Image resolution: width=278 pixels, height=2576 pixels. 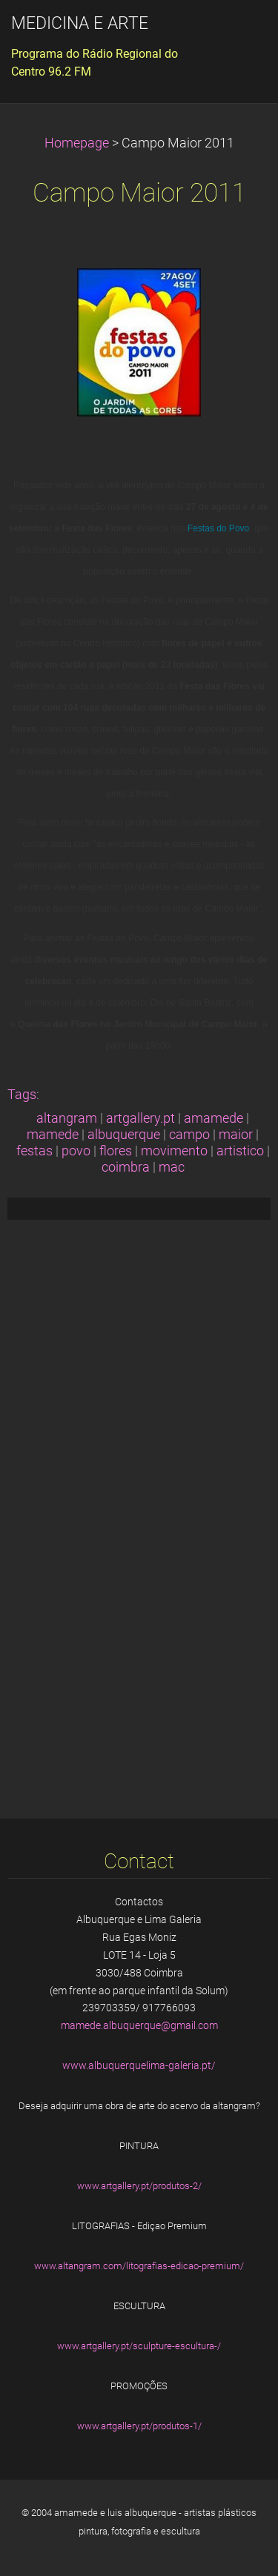 I want to click on maior, so click(x=236, y=1134).